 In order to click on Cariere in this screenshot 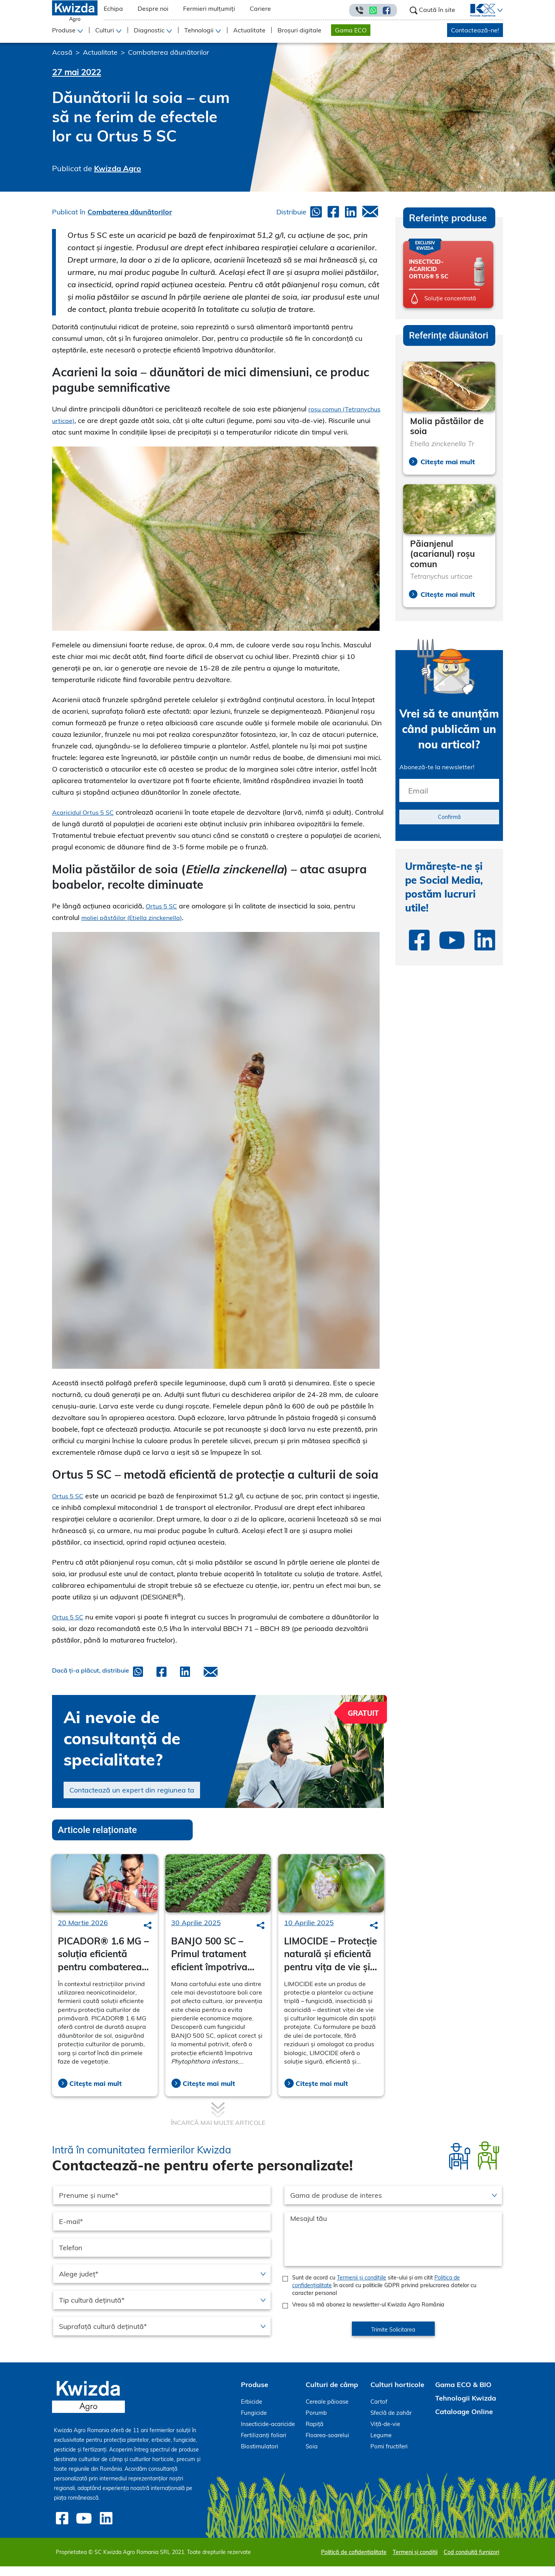, I will do `click(260, 8)`.